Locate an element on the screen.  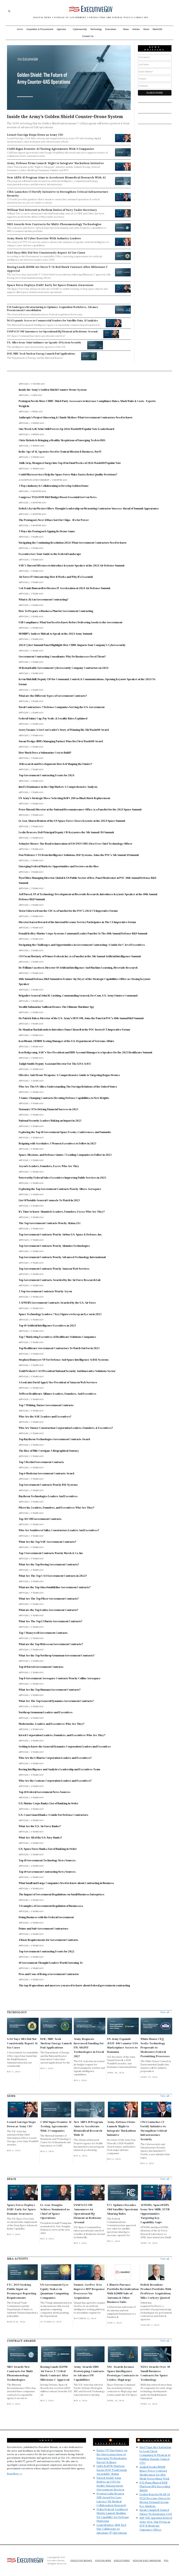
5 Top Government Contracts Won by Aeyon is located at coordinates (45, 1291).